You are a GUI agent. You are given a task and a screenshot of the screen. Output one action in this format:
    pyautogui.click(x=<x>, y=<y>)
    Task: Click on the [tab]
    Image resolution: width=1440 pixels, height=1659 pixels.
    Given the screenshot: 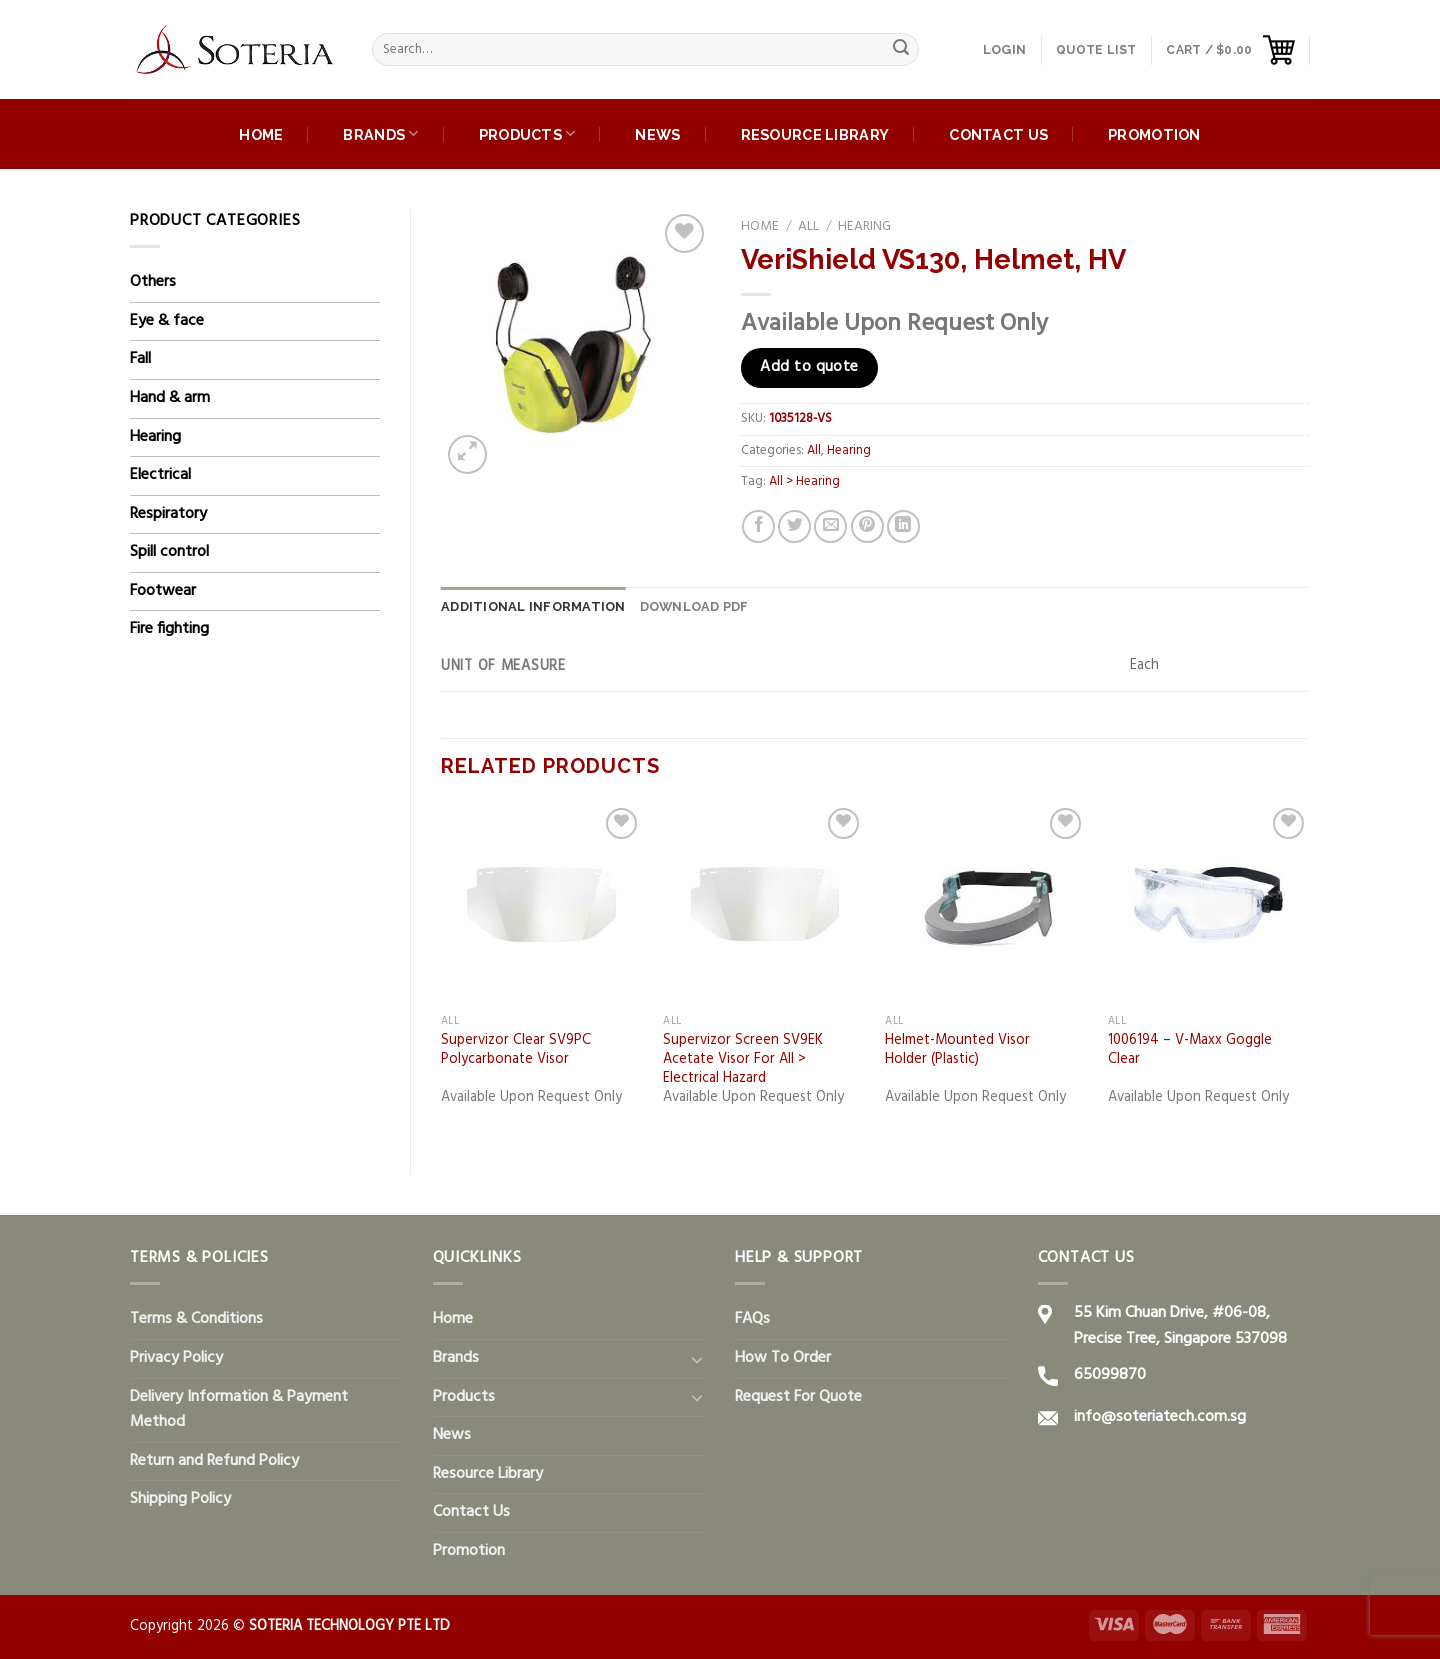 What is the action you would take?
    pyautogui.click(x=533, y=607)
    